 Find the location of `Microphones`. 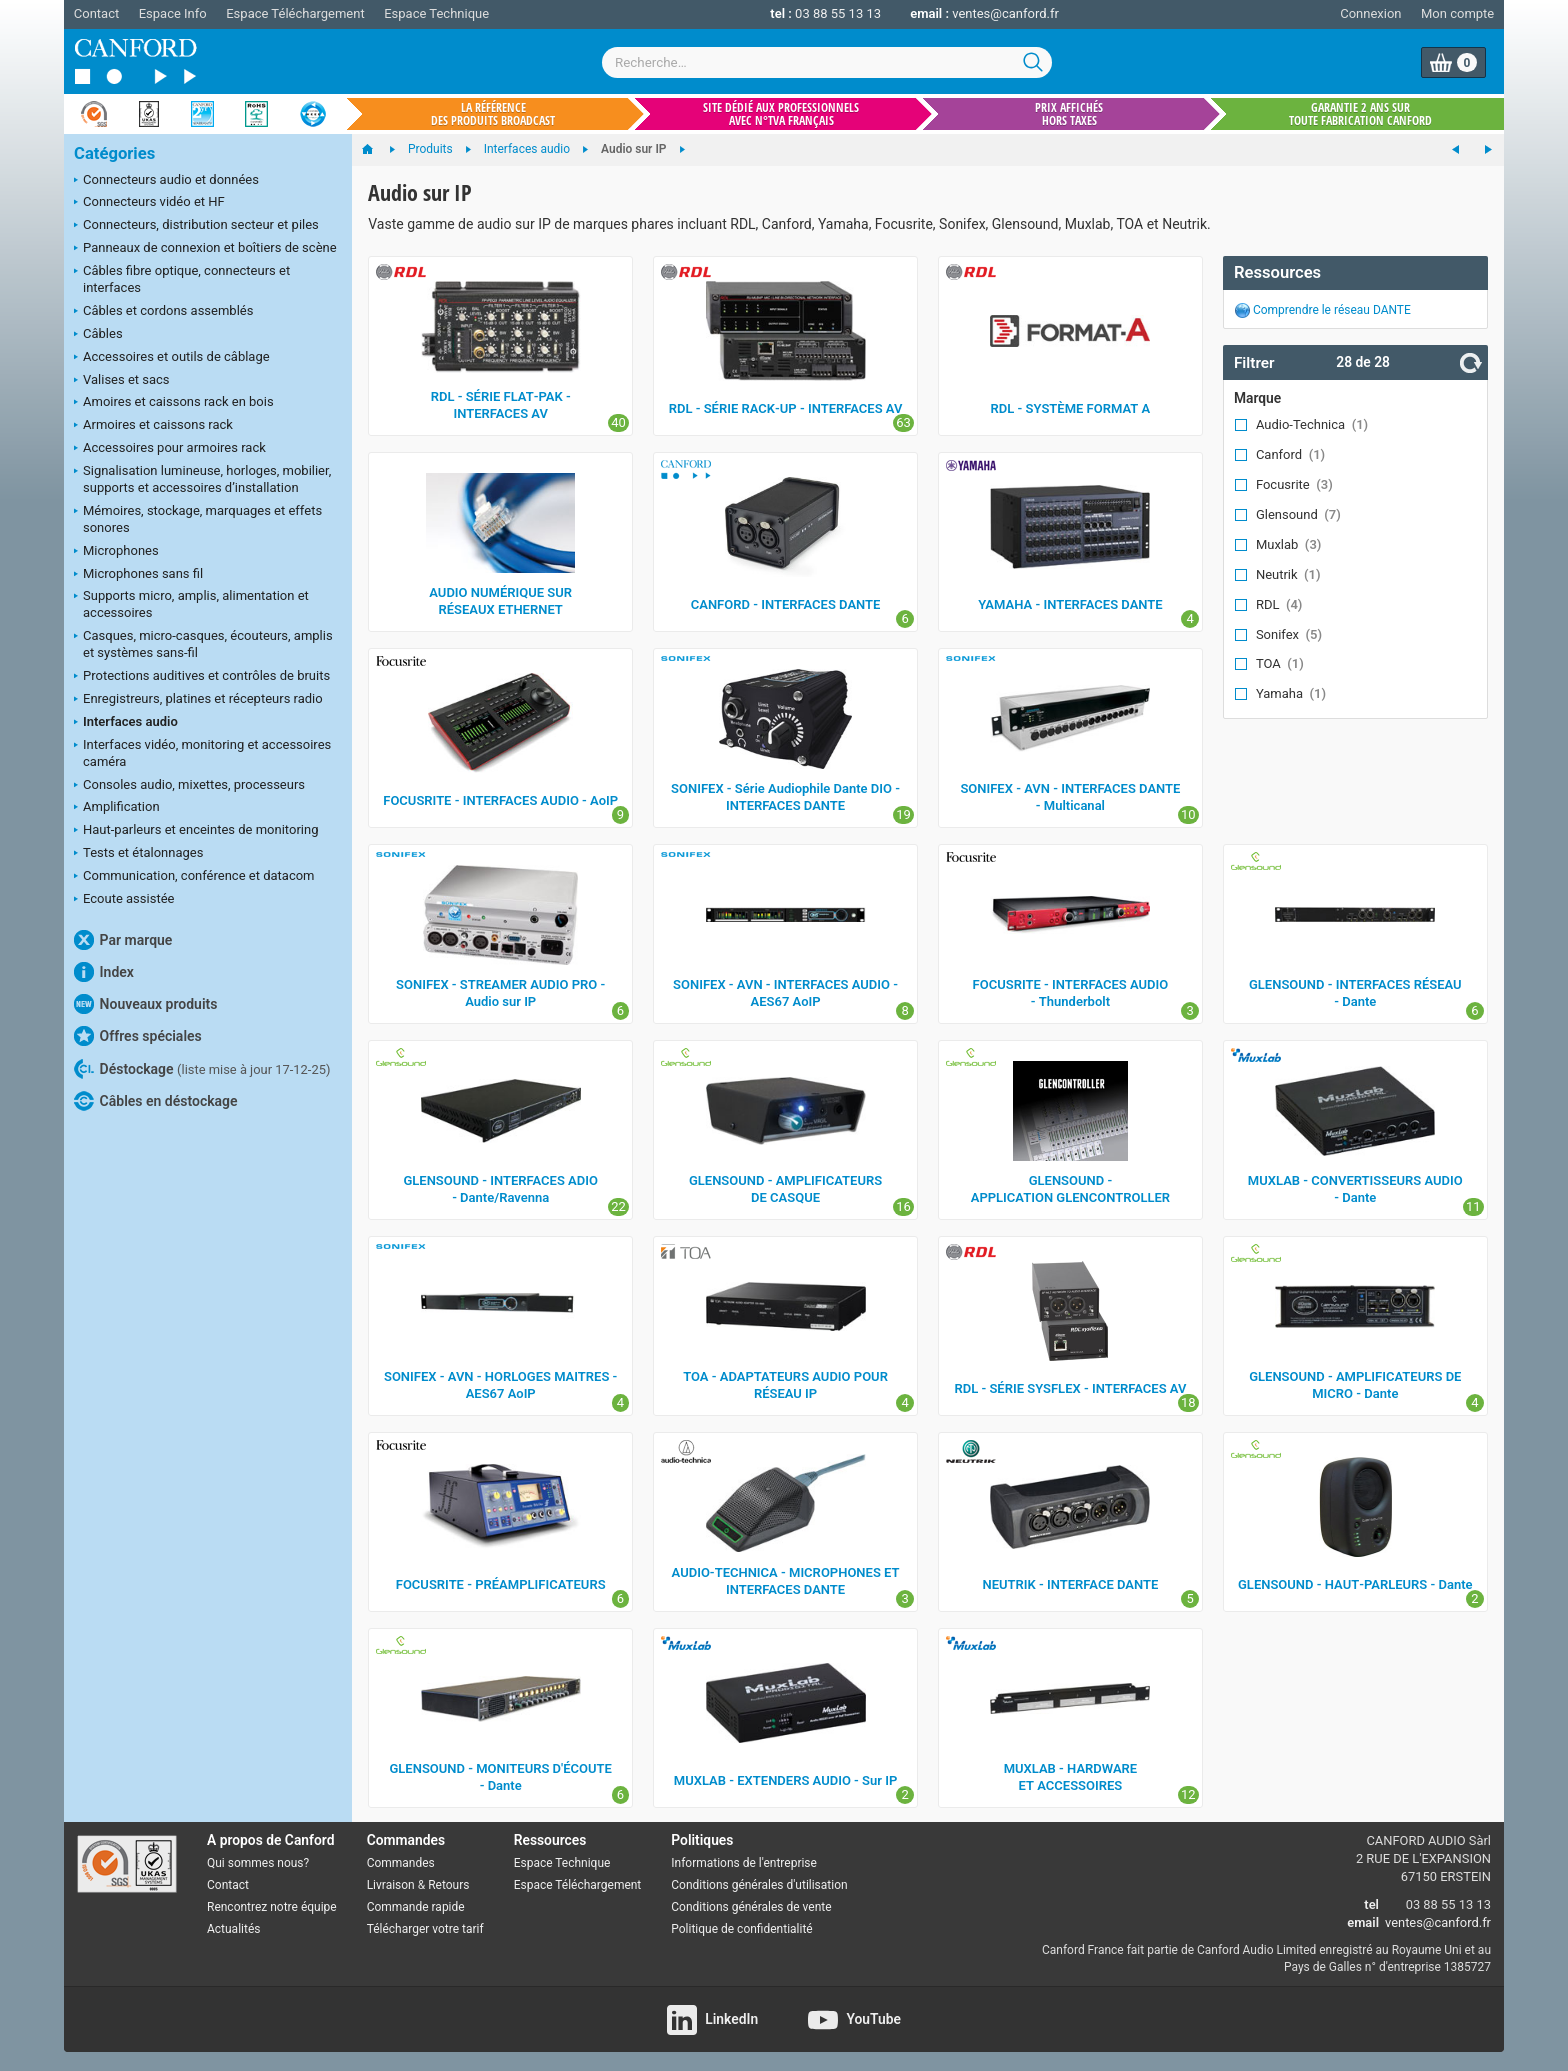

Microphones is located at coordinates (116, 552).